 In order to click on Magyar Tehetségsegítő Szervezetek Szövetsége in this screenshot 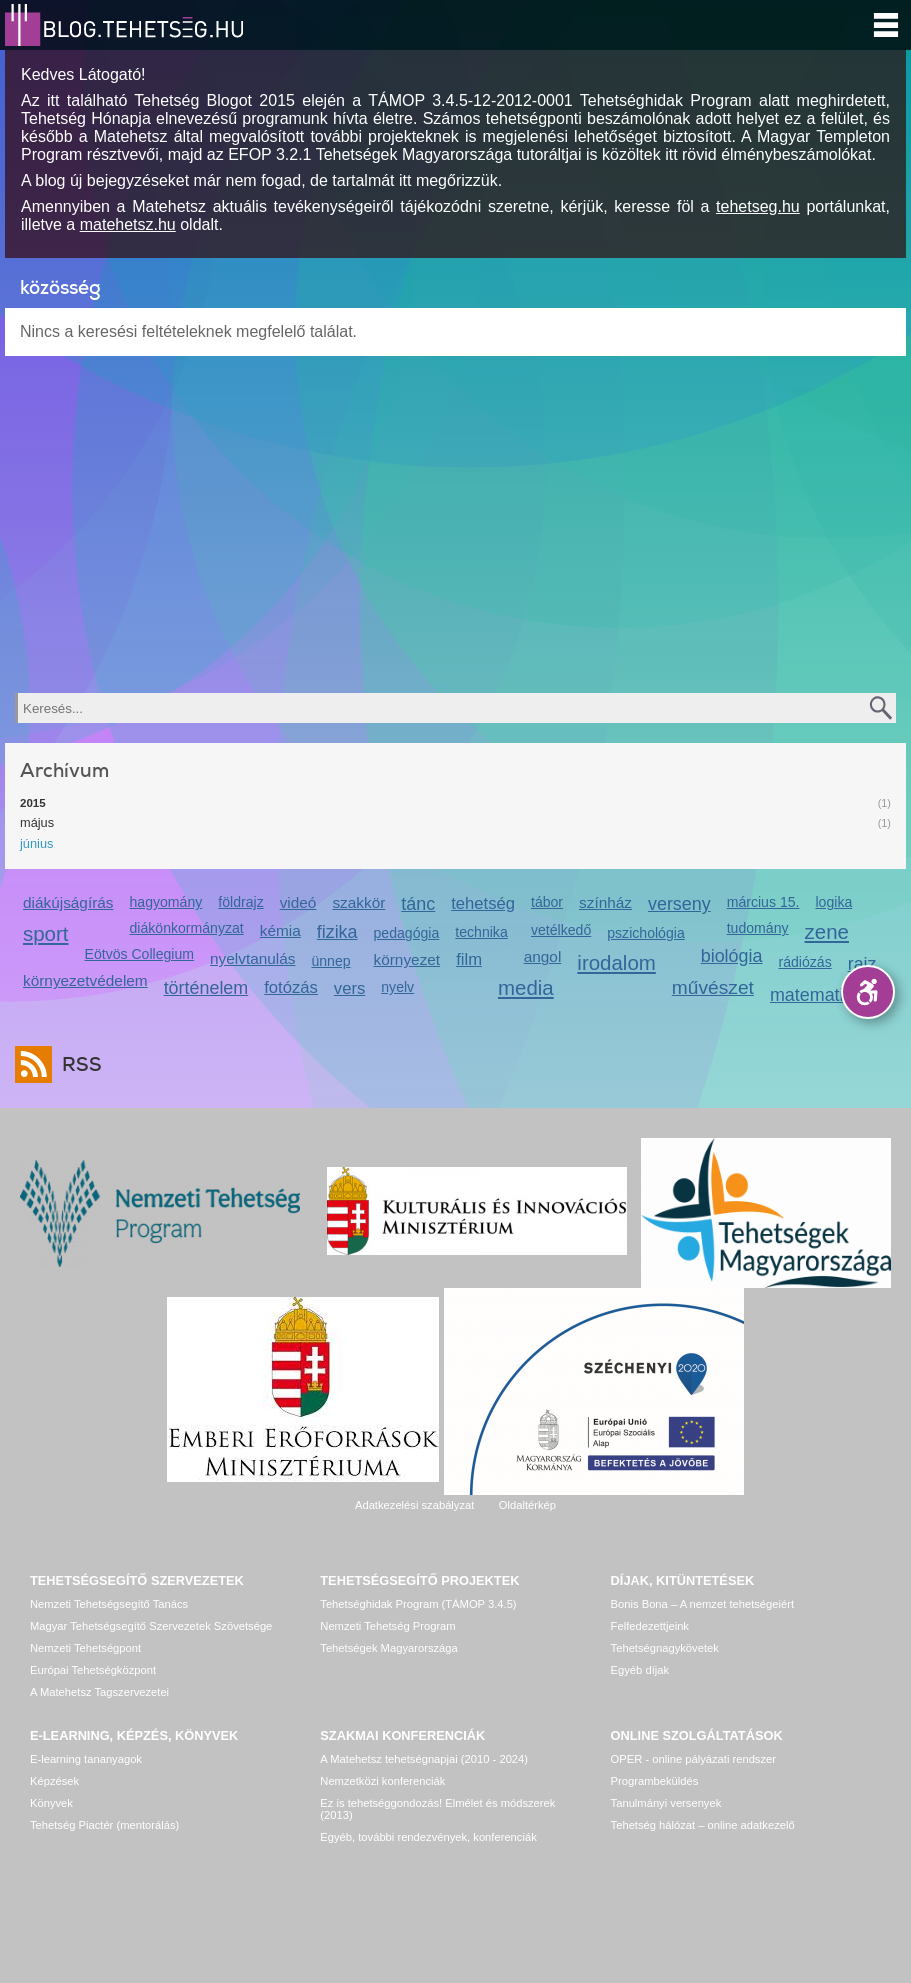, I will do `click(151, 1626)`.